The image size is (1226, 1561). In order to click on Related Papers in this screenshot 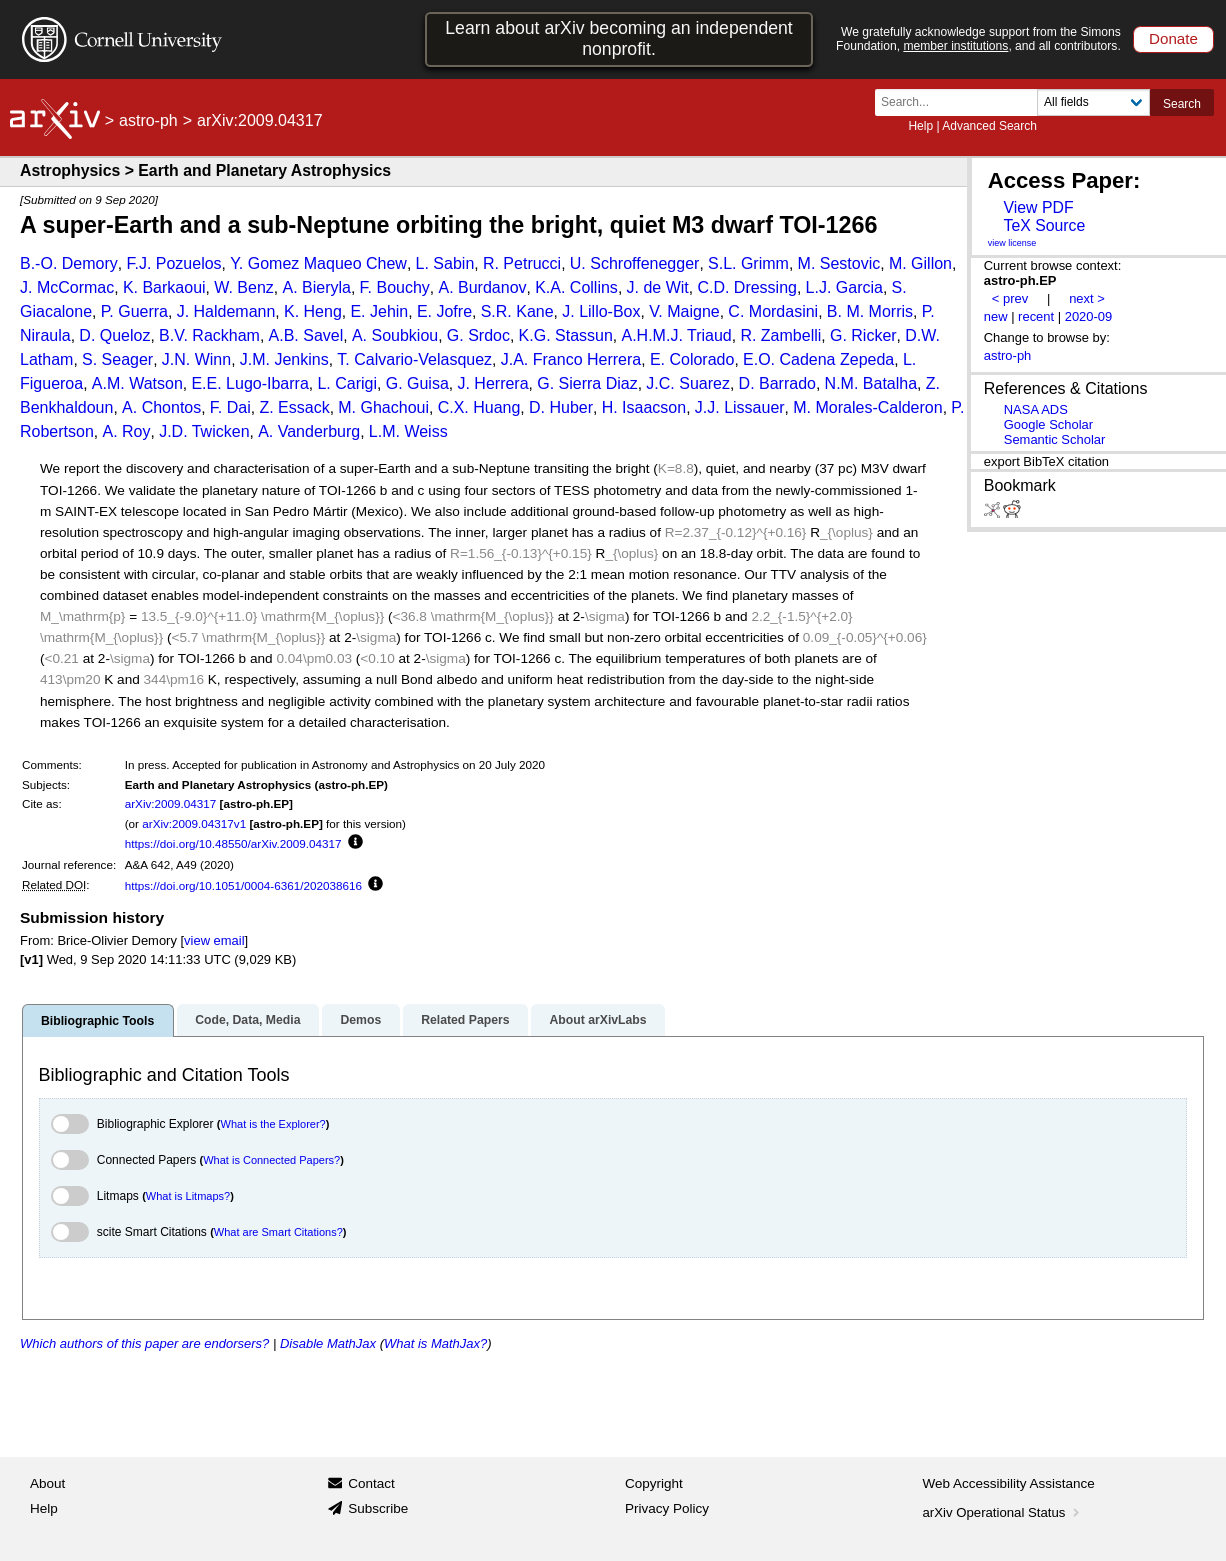, I will do `click(465, 1020)`.